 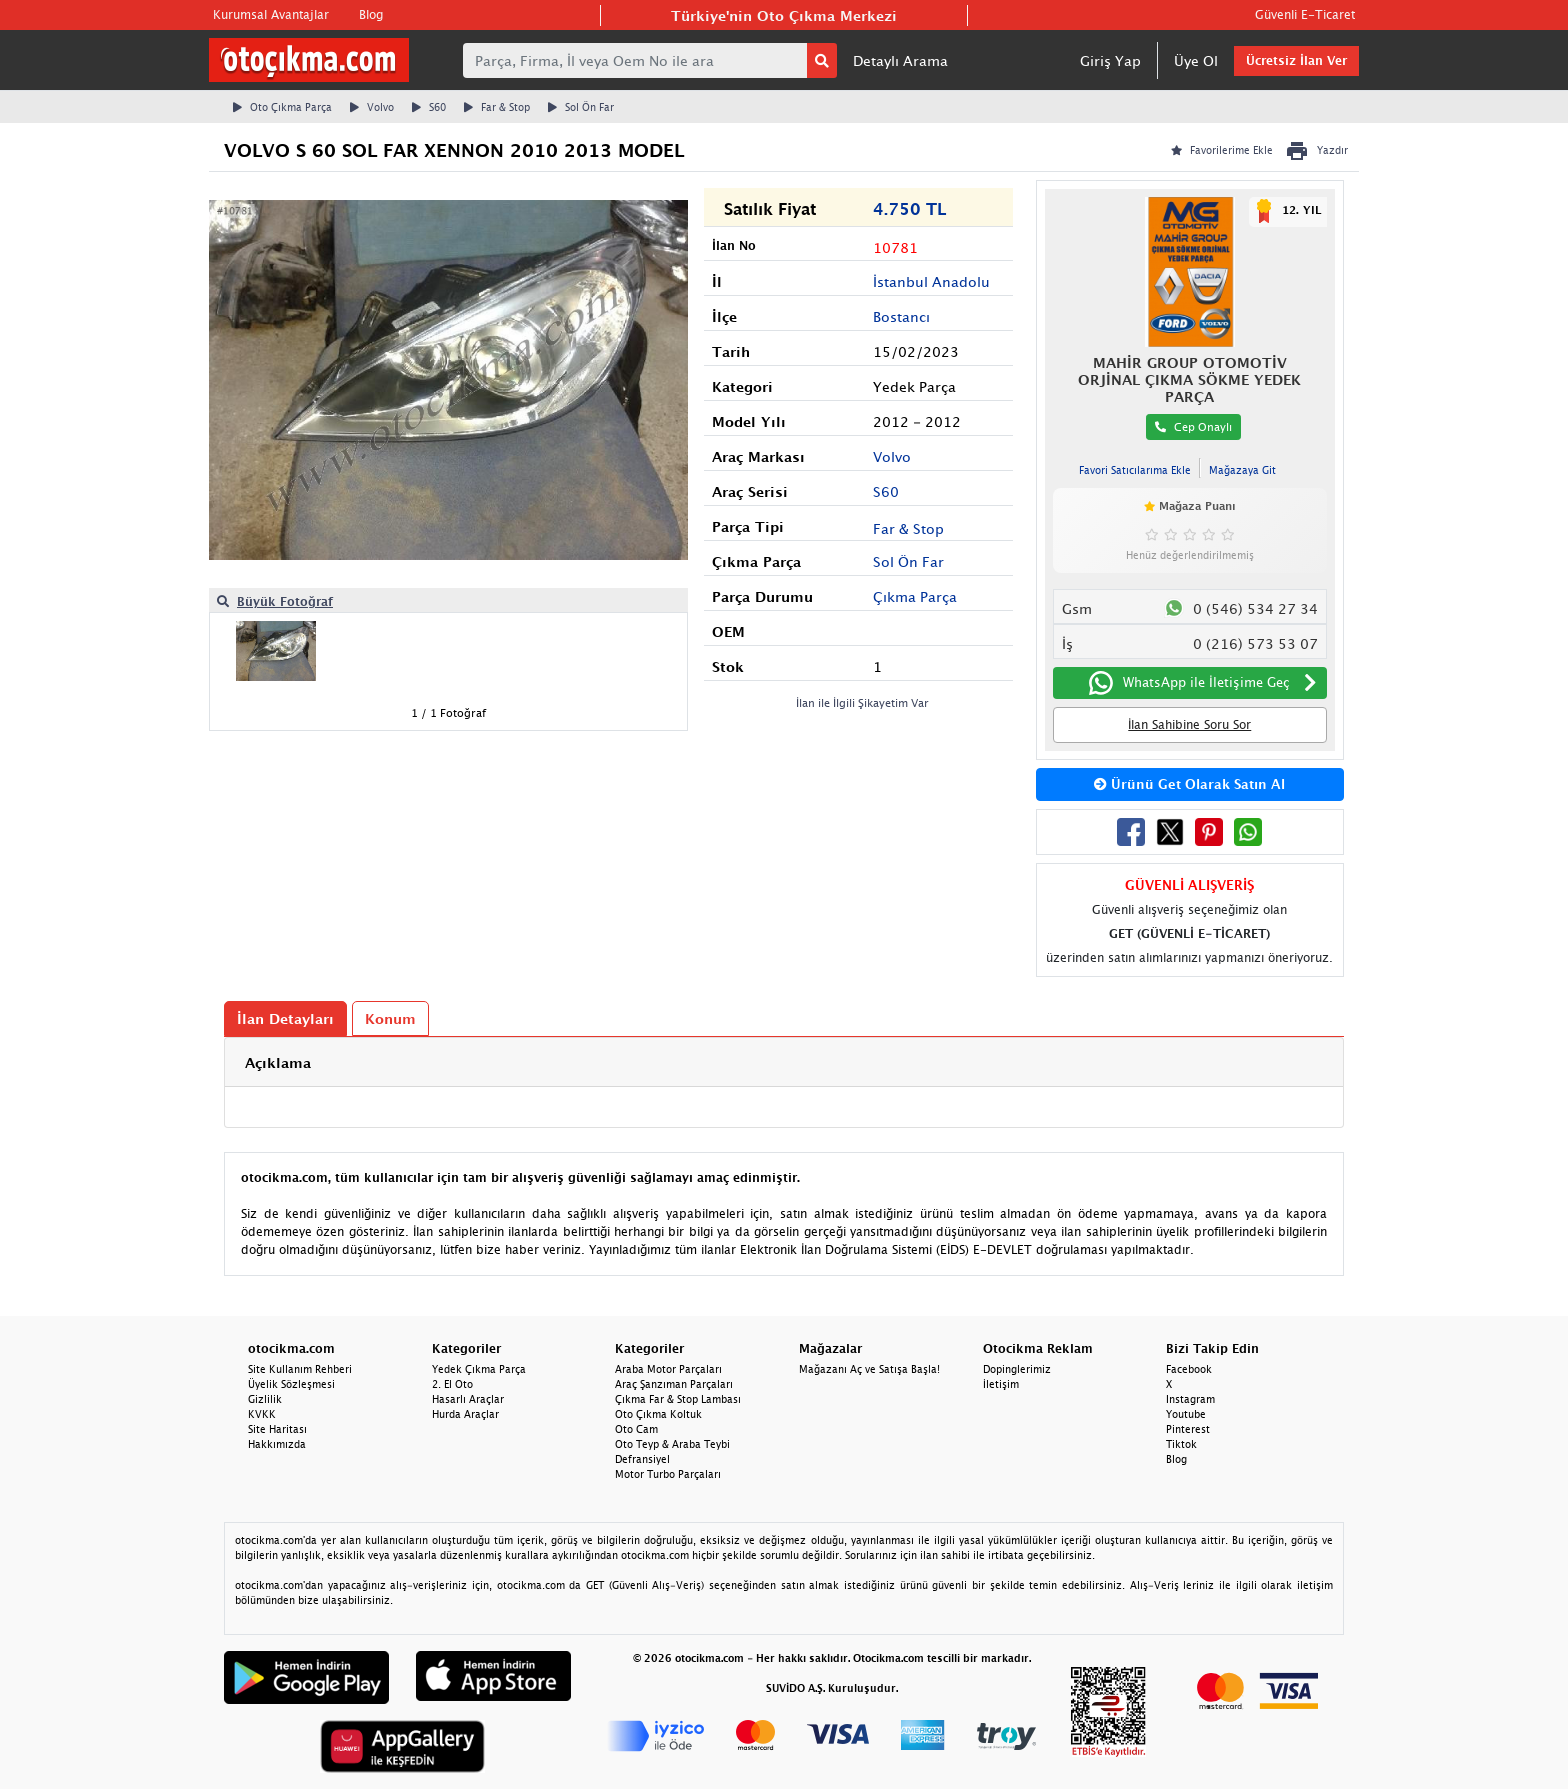 I want to click on Oto Çıkma Koltuk, so click(x=658, y=1414).